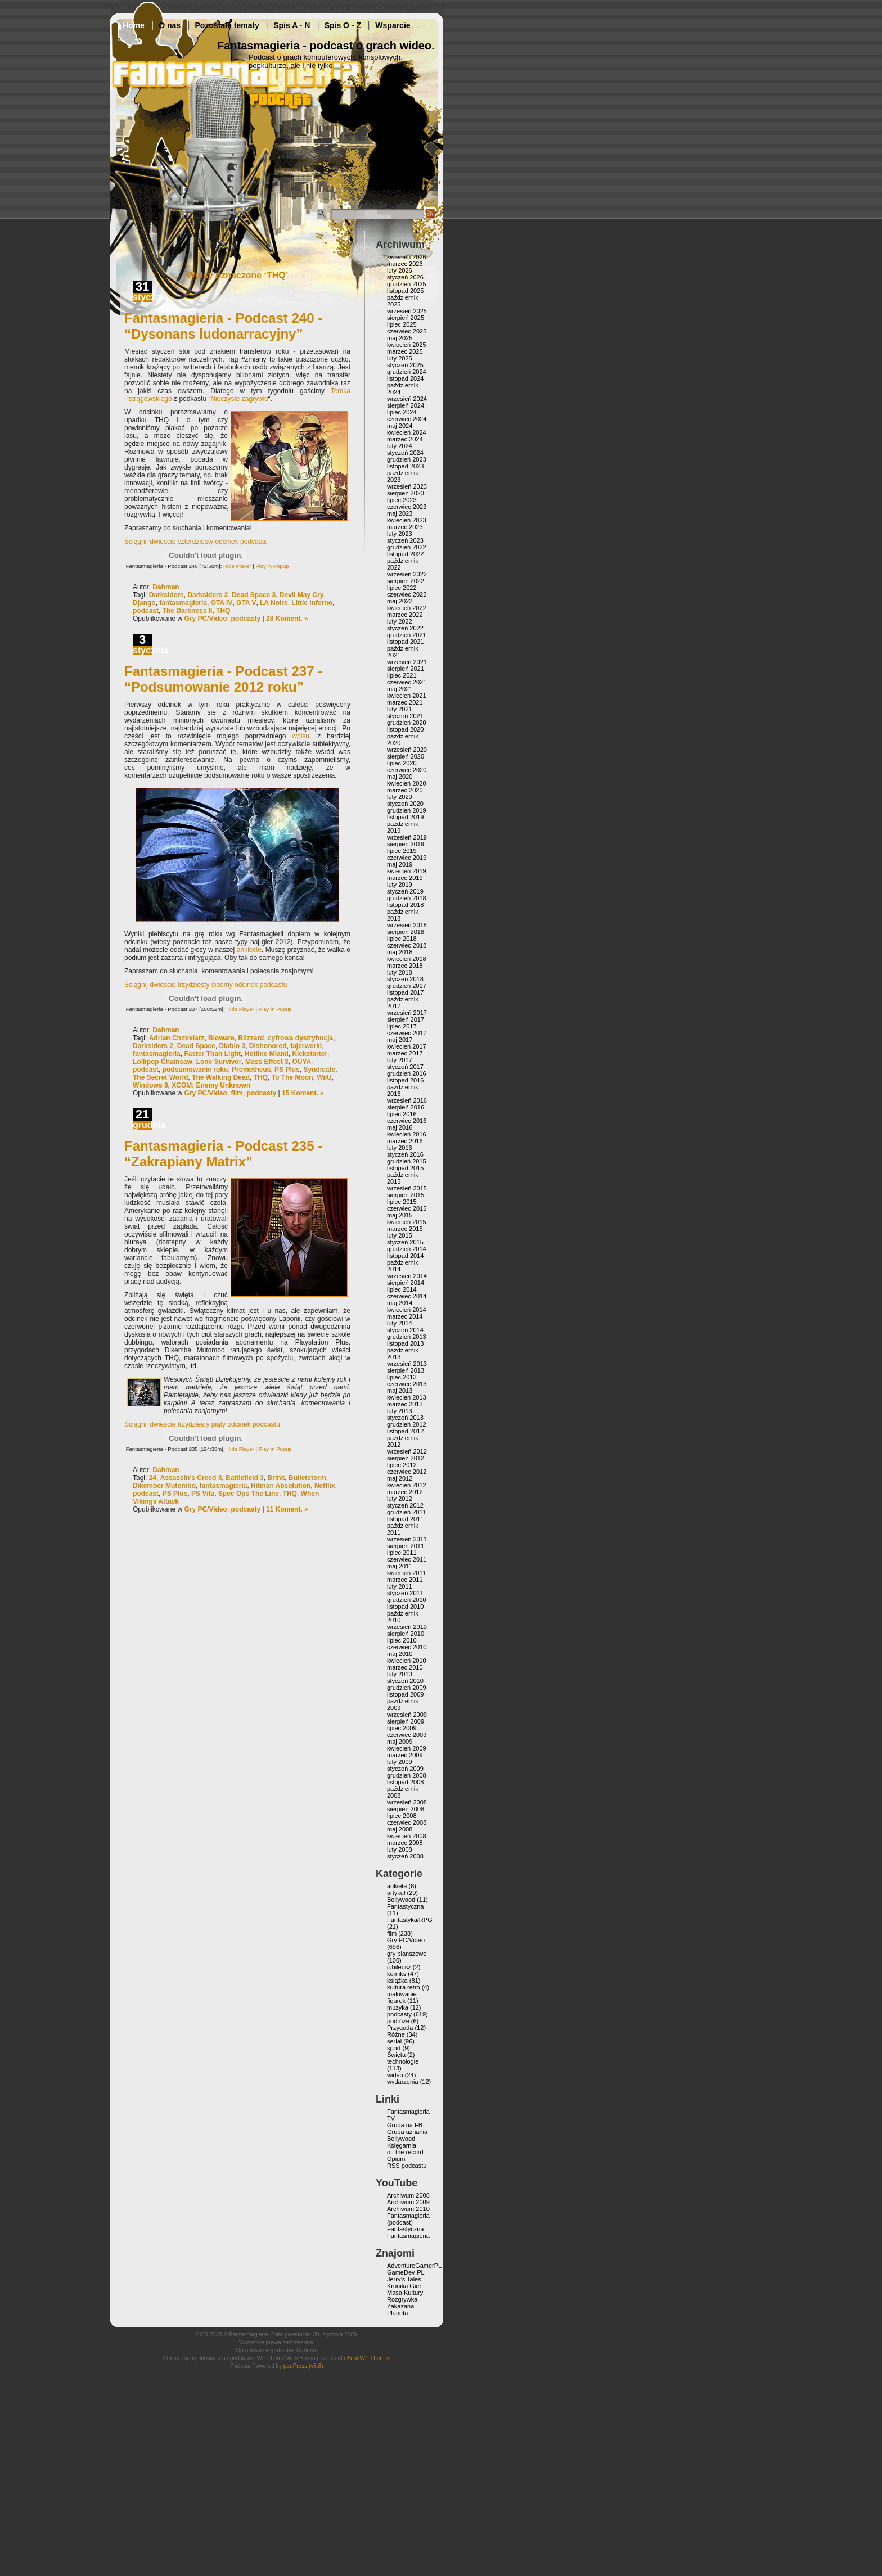  What do you see at coordinates (399, 1235) in the screenshot?
I see `luty 2015` at bounding box center [399, 1235].